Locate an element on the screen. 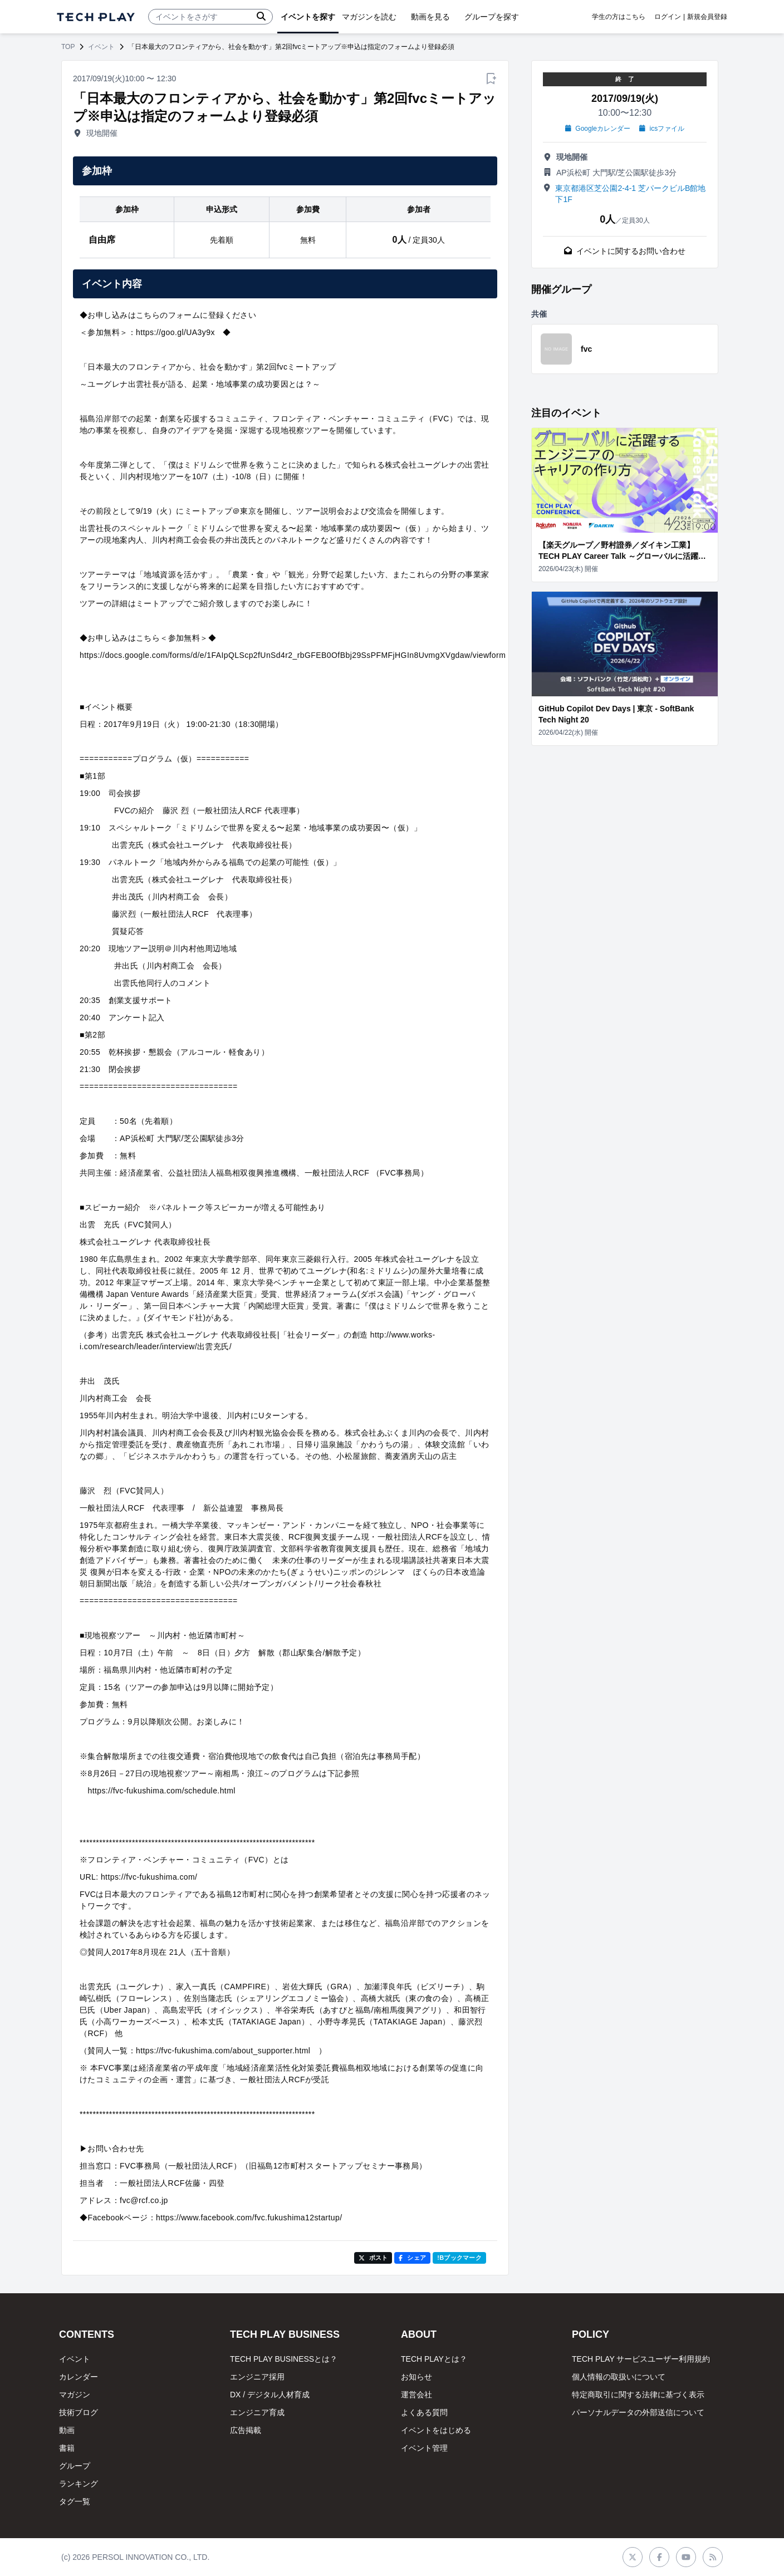 The image size is (784, 2576). 学生の方はこちら is located at coordinates (618, 17).